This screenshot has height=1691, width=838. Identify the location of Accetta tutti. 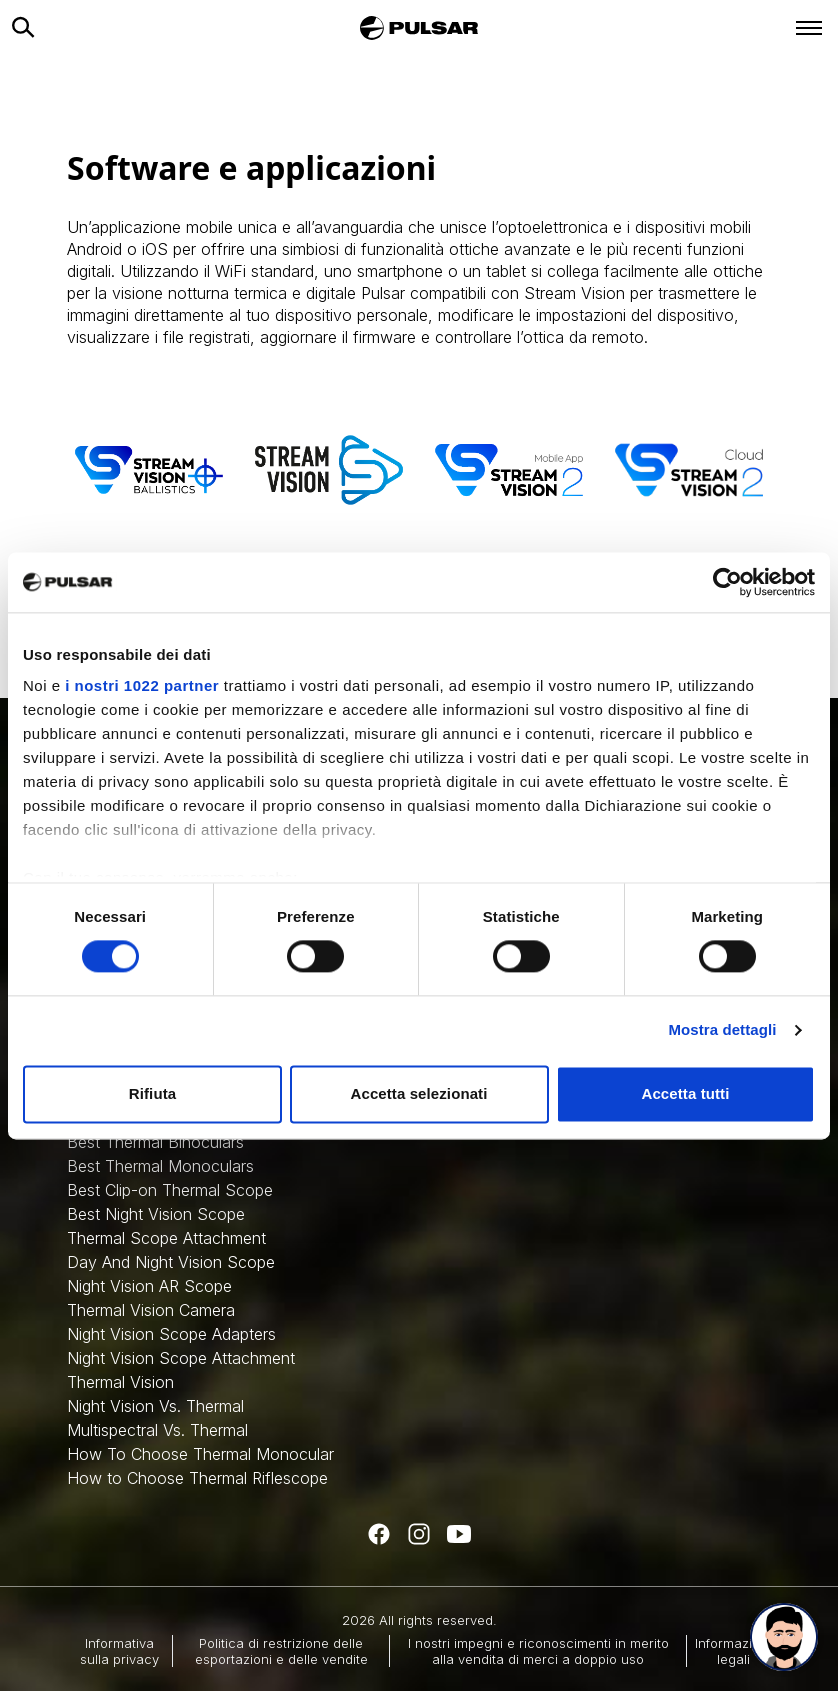
(686, 1093).